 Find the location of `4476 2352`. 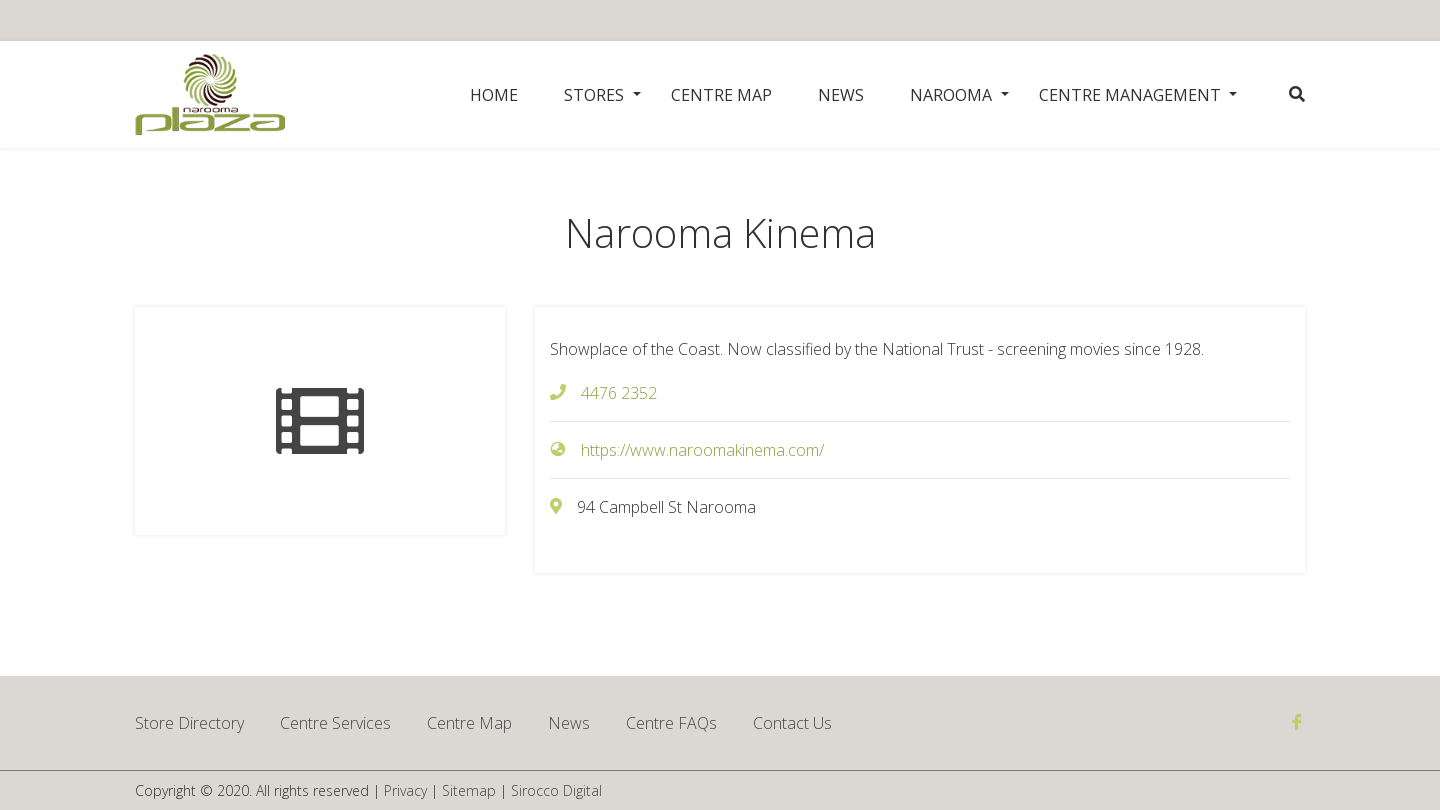

4476 2352 is located at coordinates (619, 393).